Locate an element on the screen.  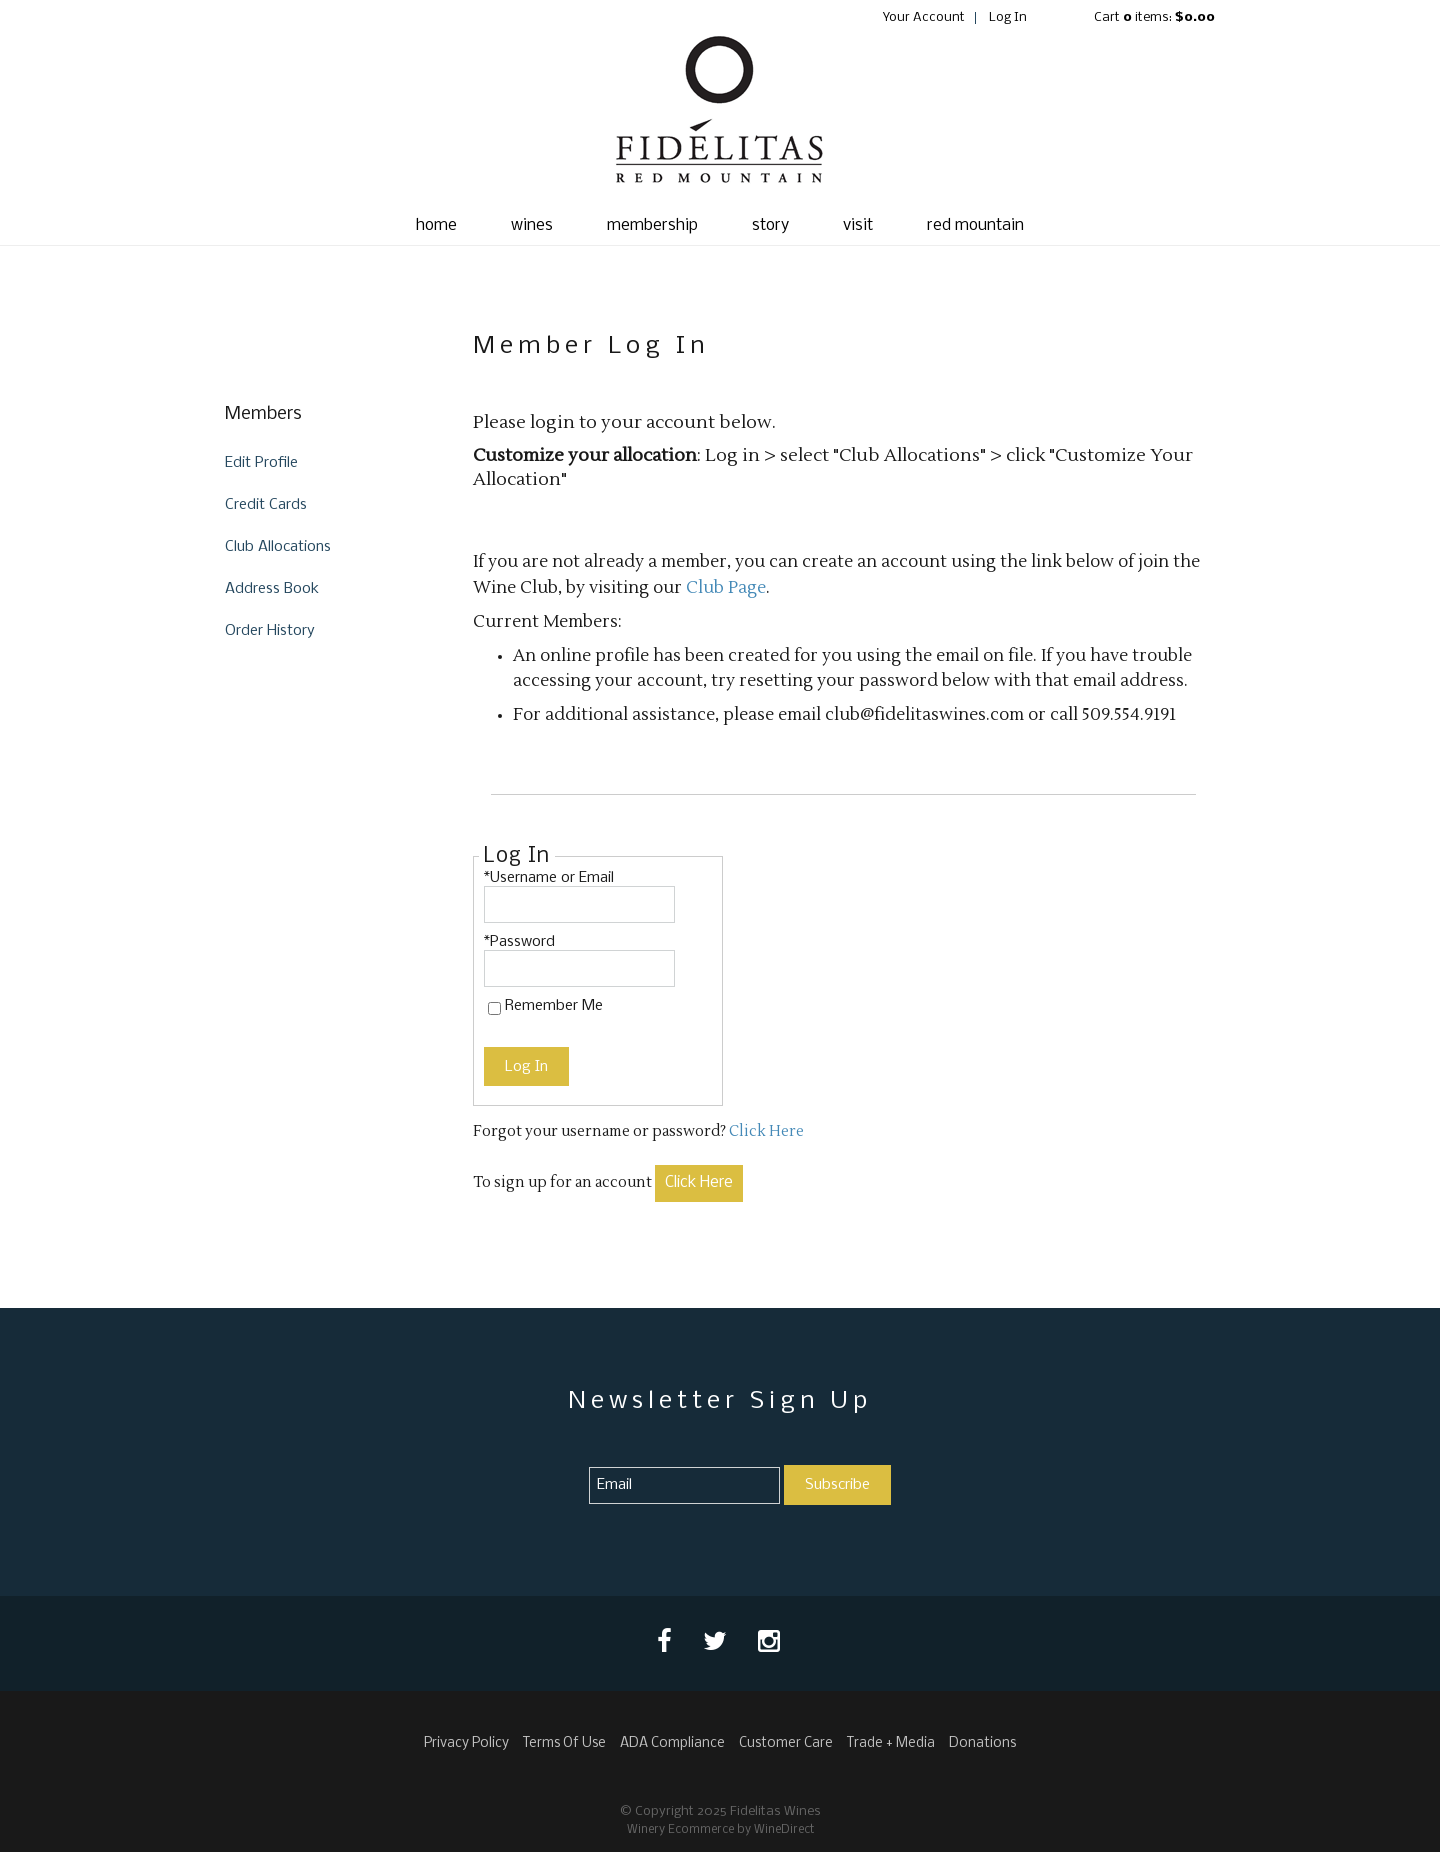
[Click here to sign up for an account] is located at coordinates (699, 1183).